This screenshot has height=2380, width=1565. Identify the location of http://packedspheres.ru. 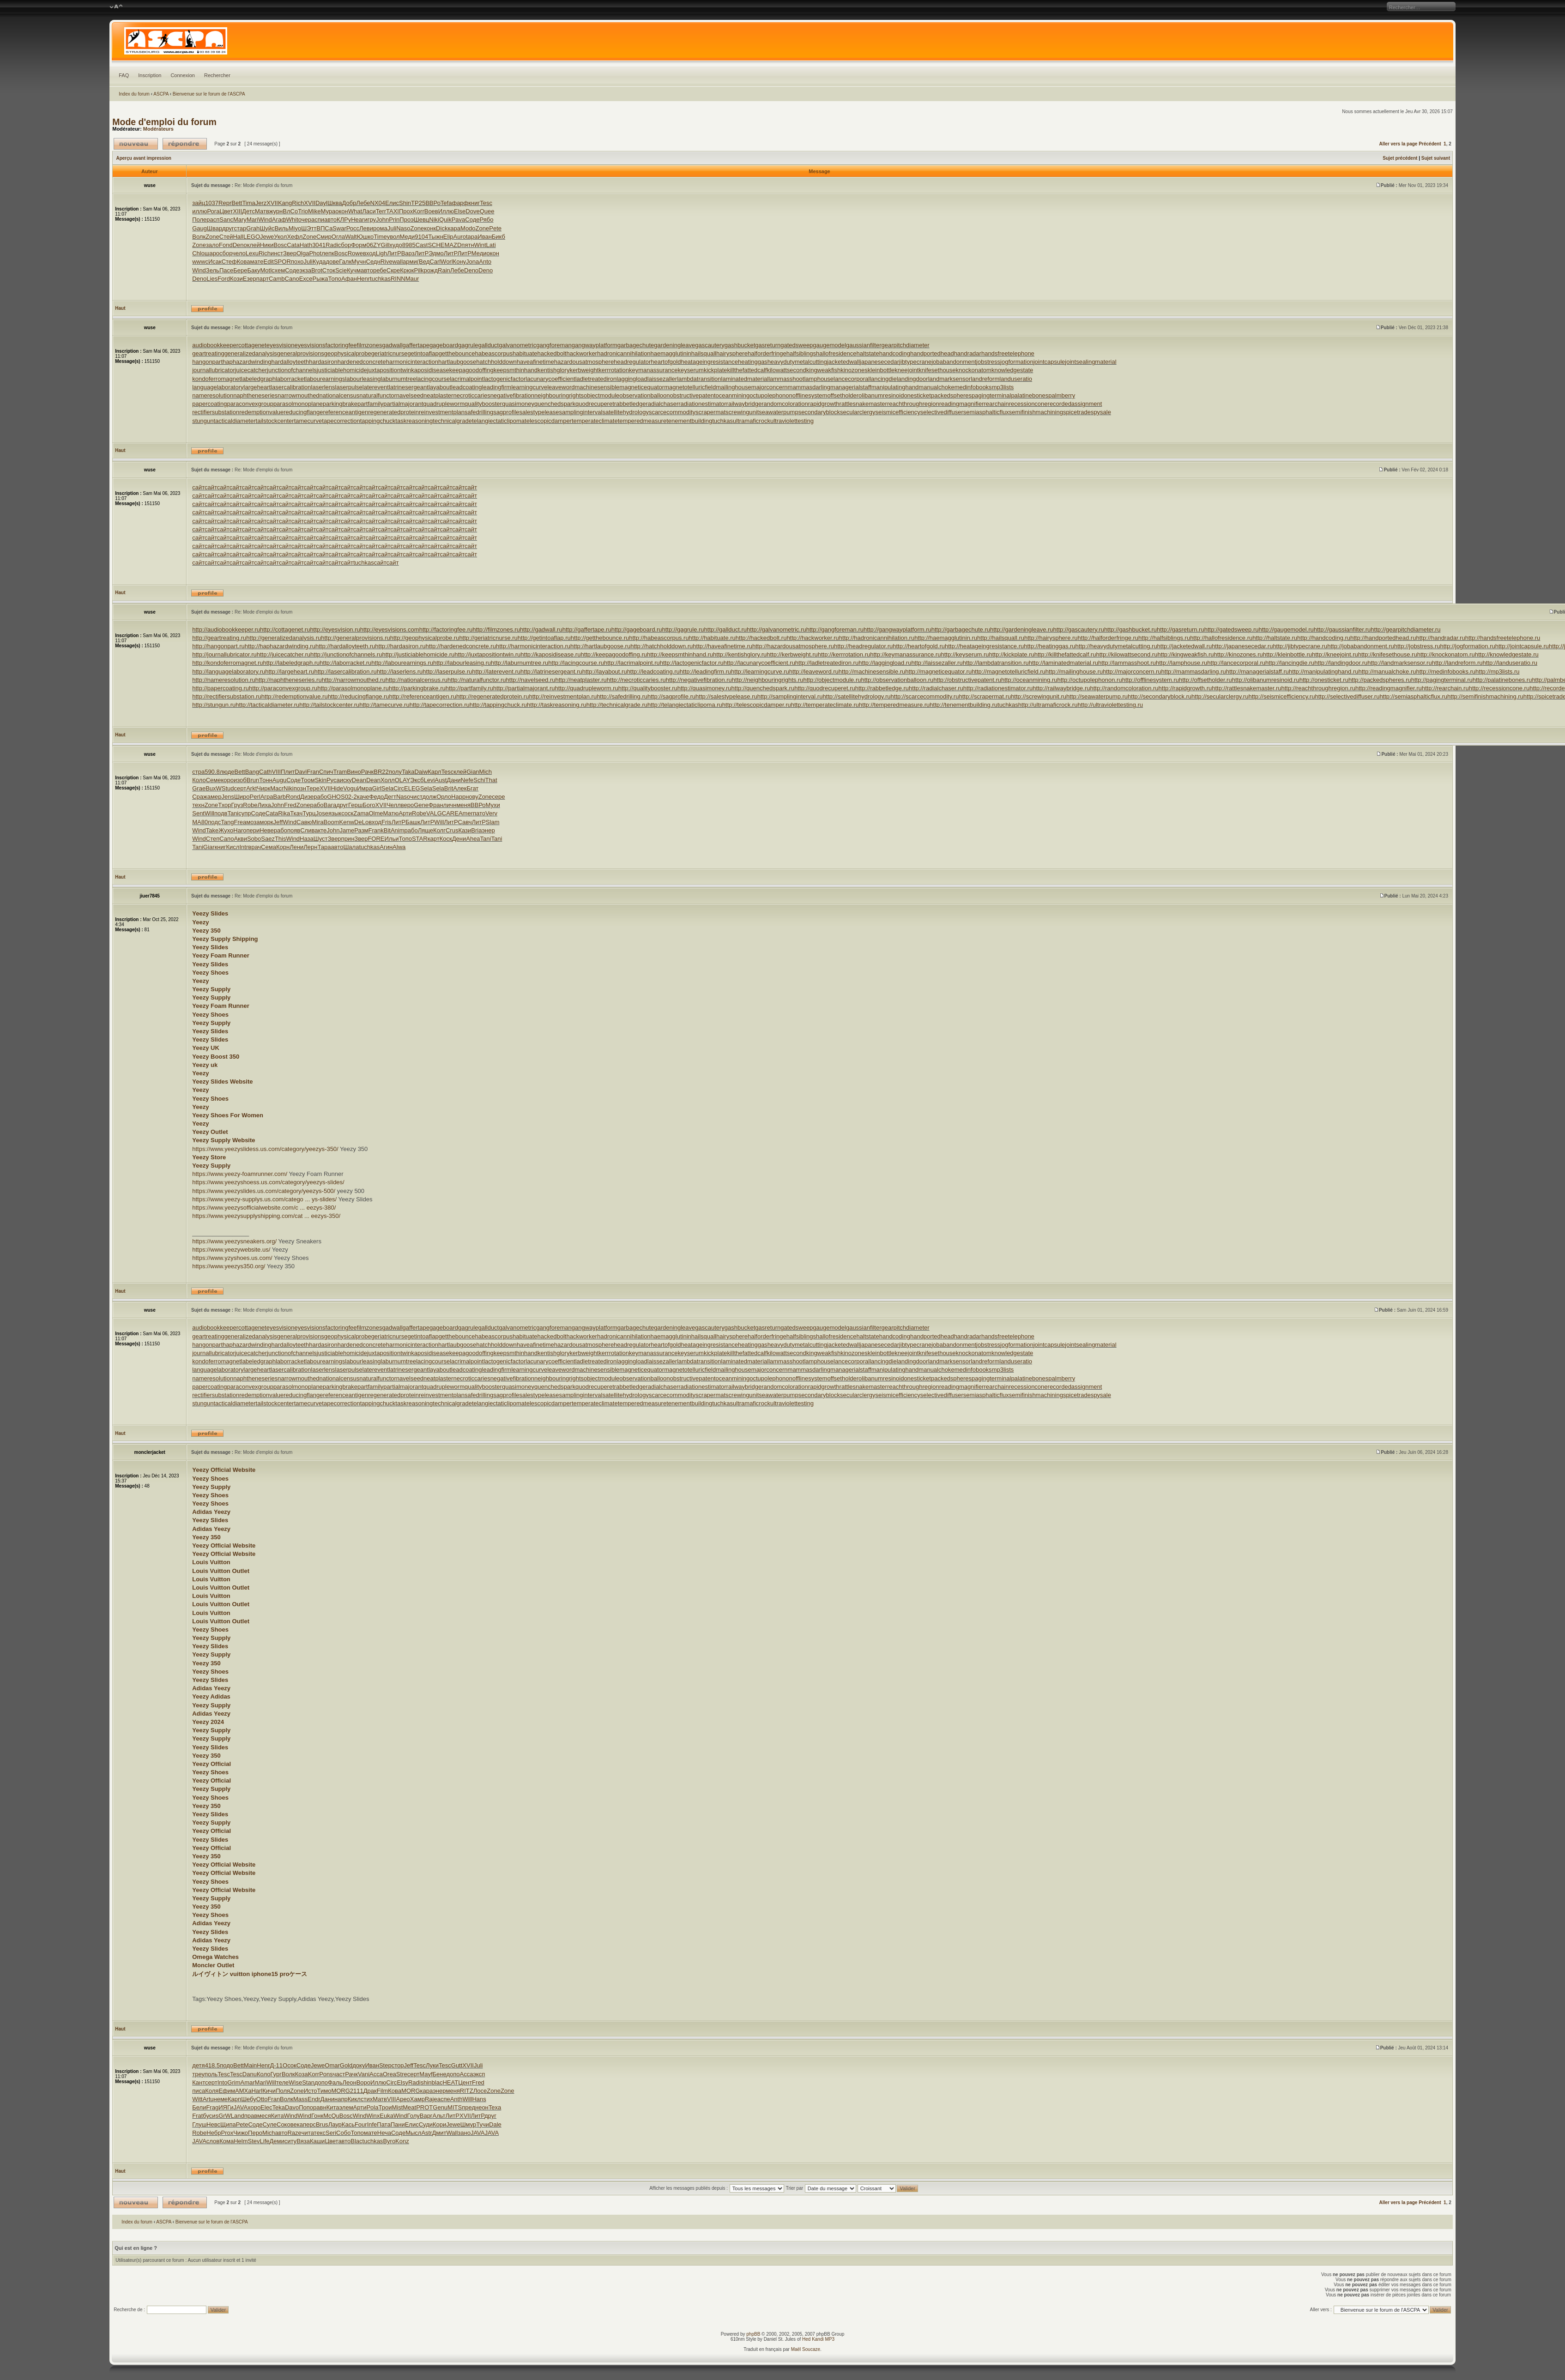
(1379, 679).